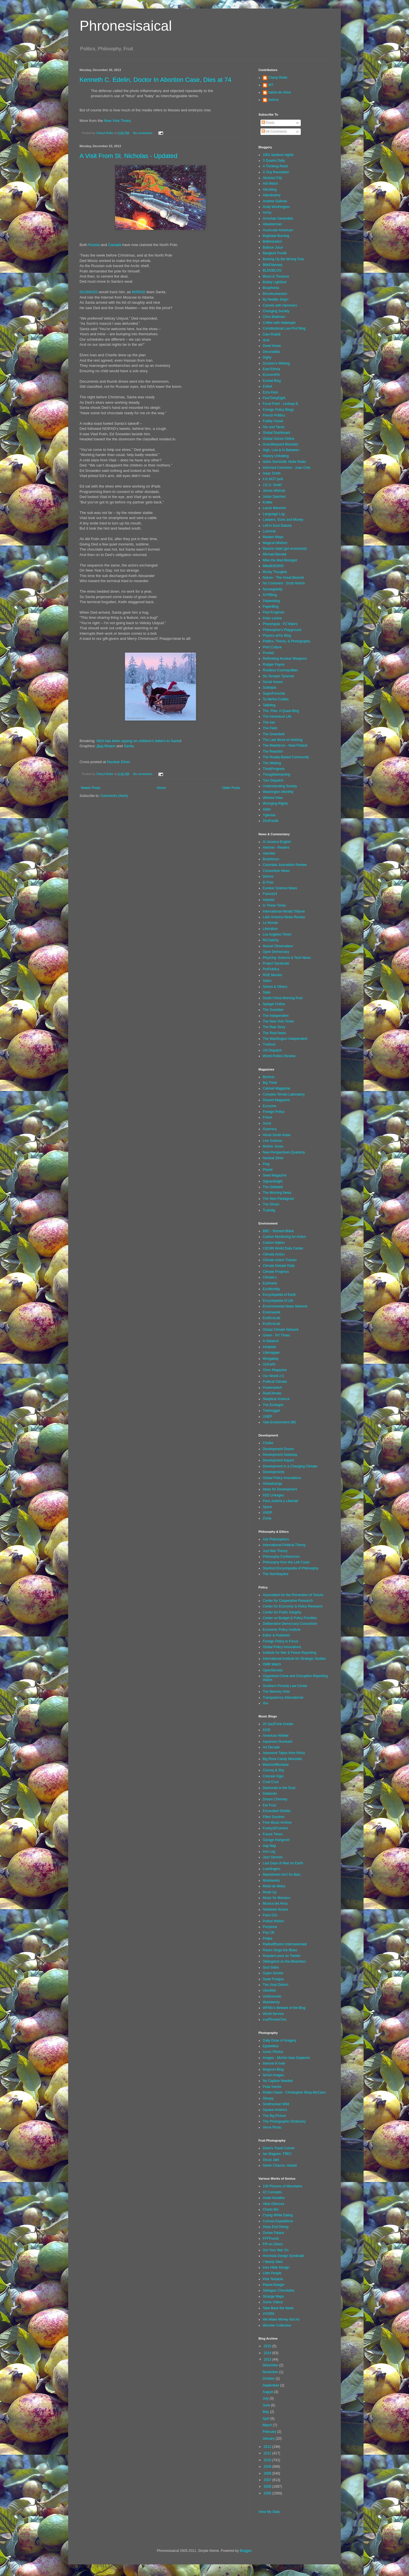 This screenshot has width=409, height=2576. I want to click on James Wolcott, so click(274, 491).